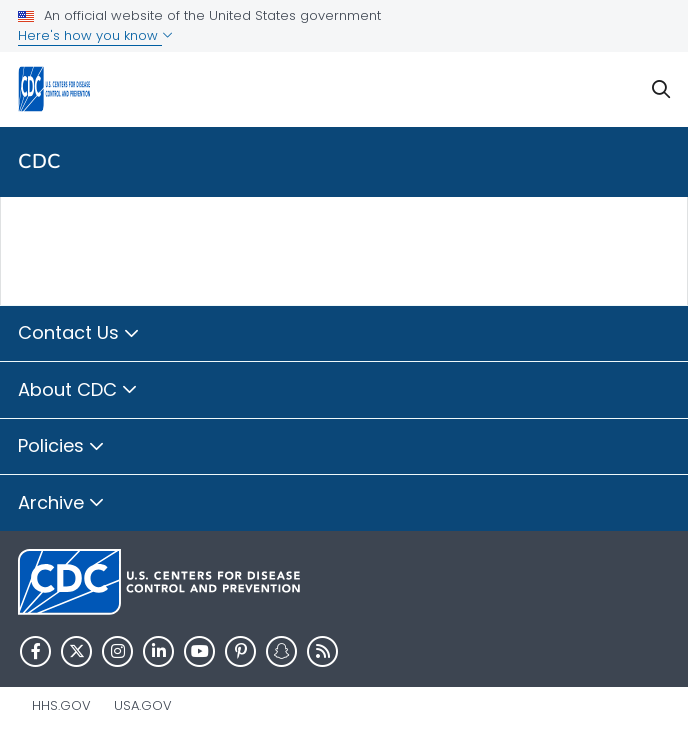 The width and height of the screenshot is (688, 754). I want to click on Policies [button], so click(61, 447).